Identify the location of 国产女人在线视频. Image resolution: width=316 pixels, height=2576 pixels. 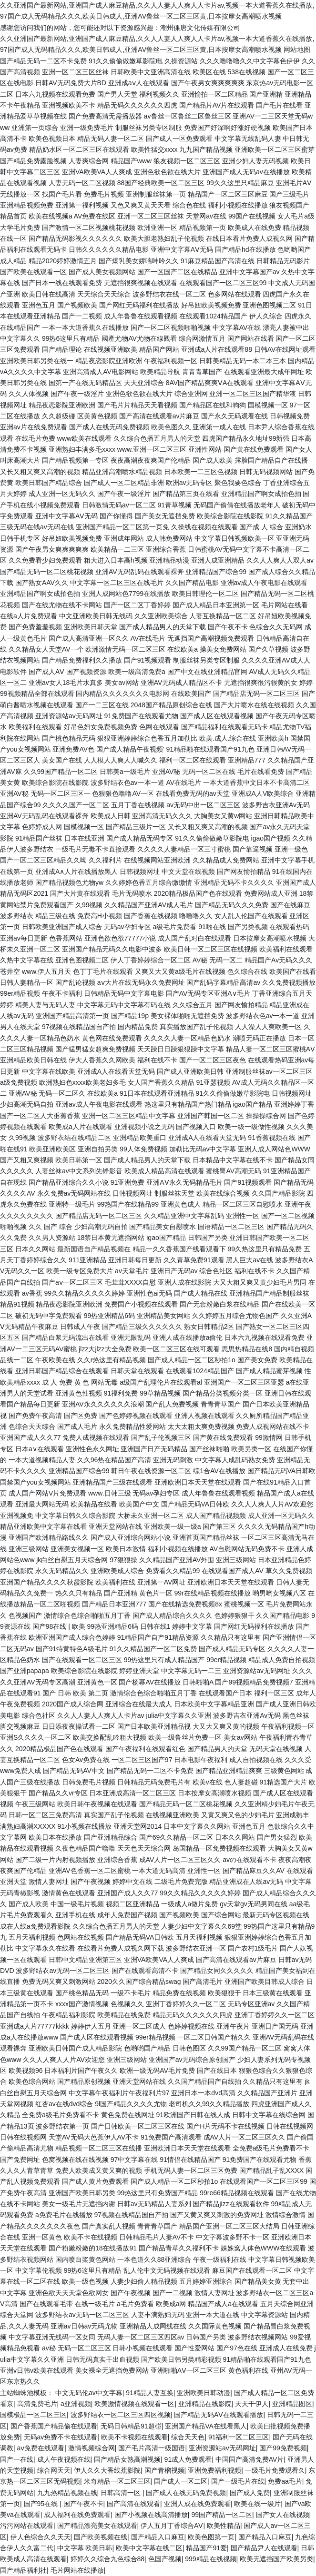
(282, 2514).